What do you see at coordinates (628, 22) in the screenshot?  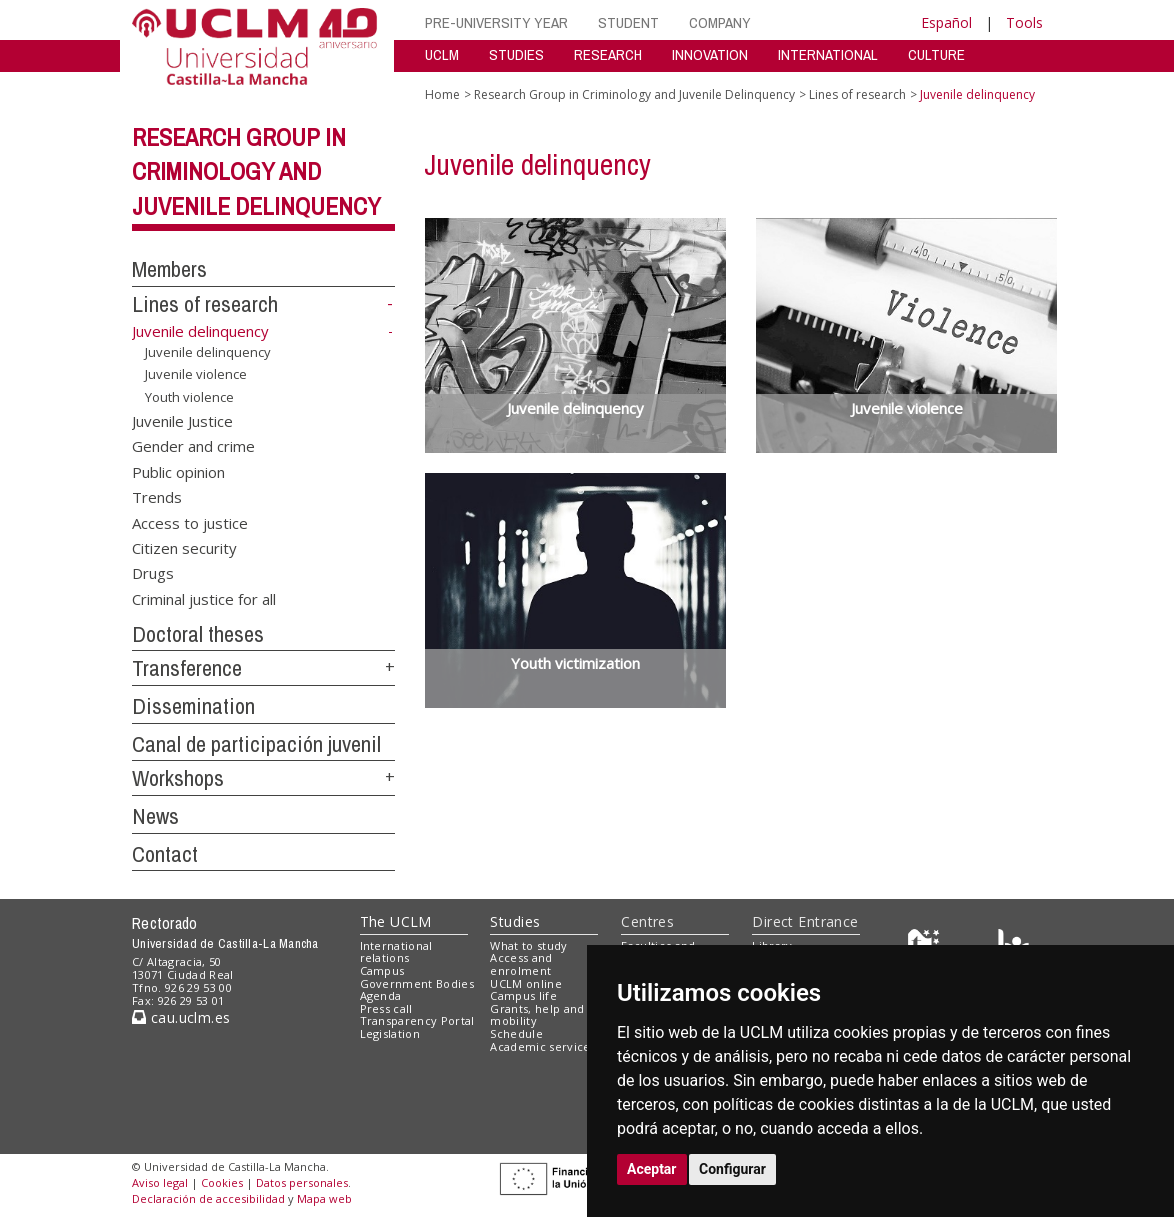 I see `STUDENT` at bounding box center [628, 22].